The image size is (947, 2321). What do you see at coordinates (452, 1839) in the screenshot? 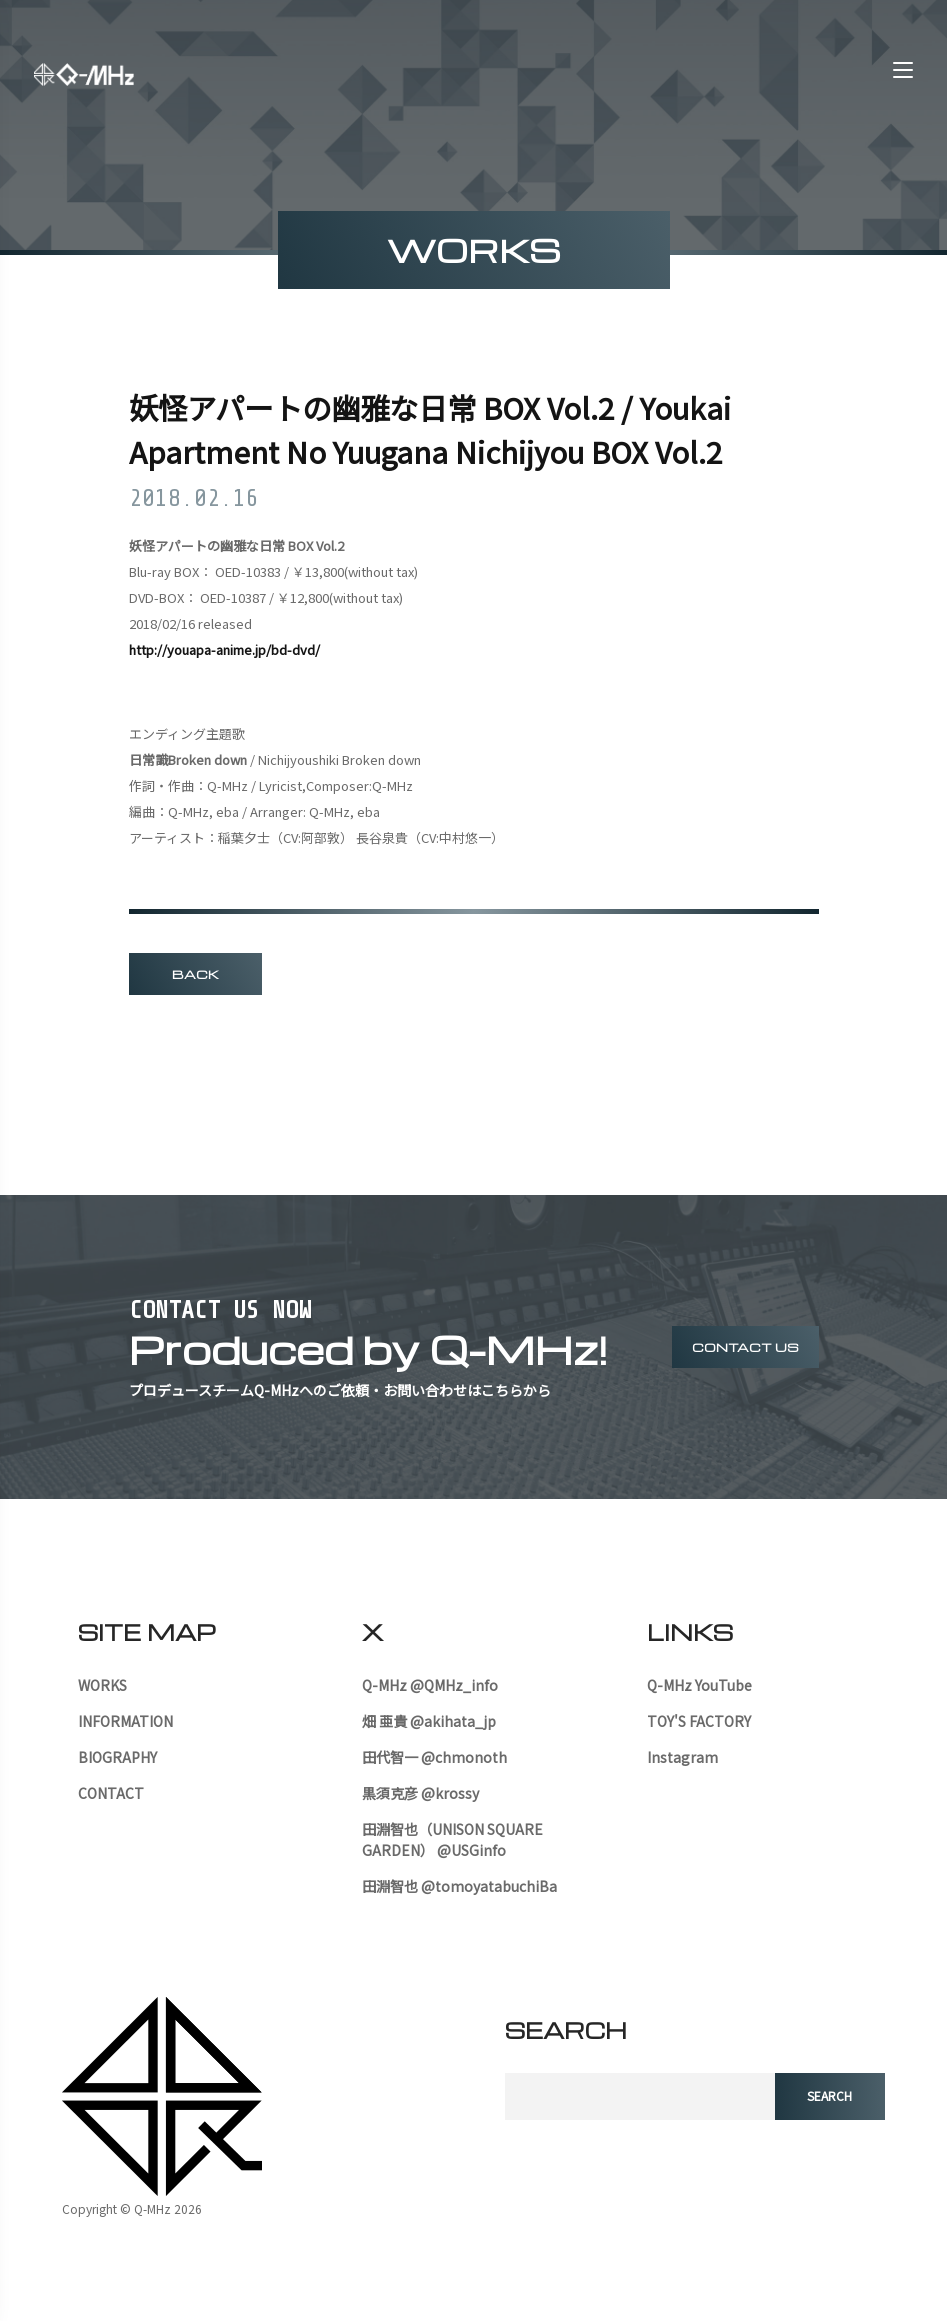
I see `田淵智也（UNISON SQUARE GARDEN） @USGinfo` at bounding box center [452, 1839].